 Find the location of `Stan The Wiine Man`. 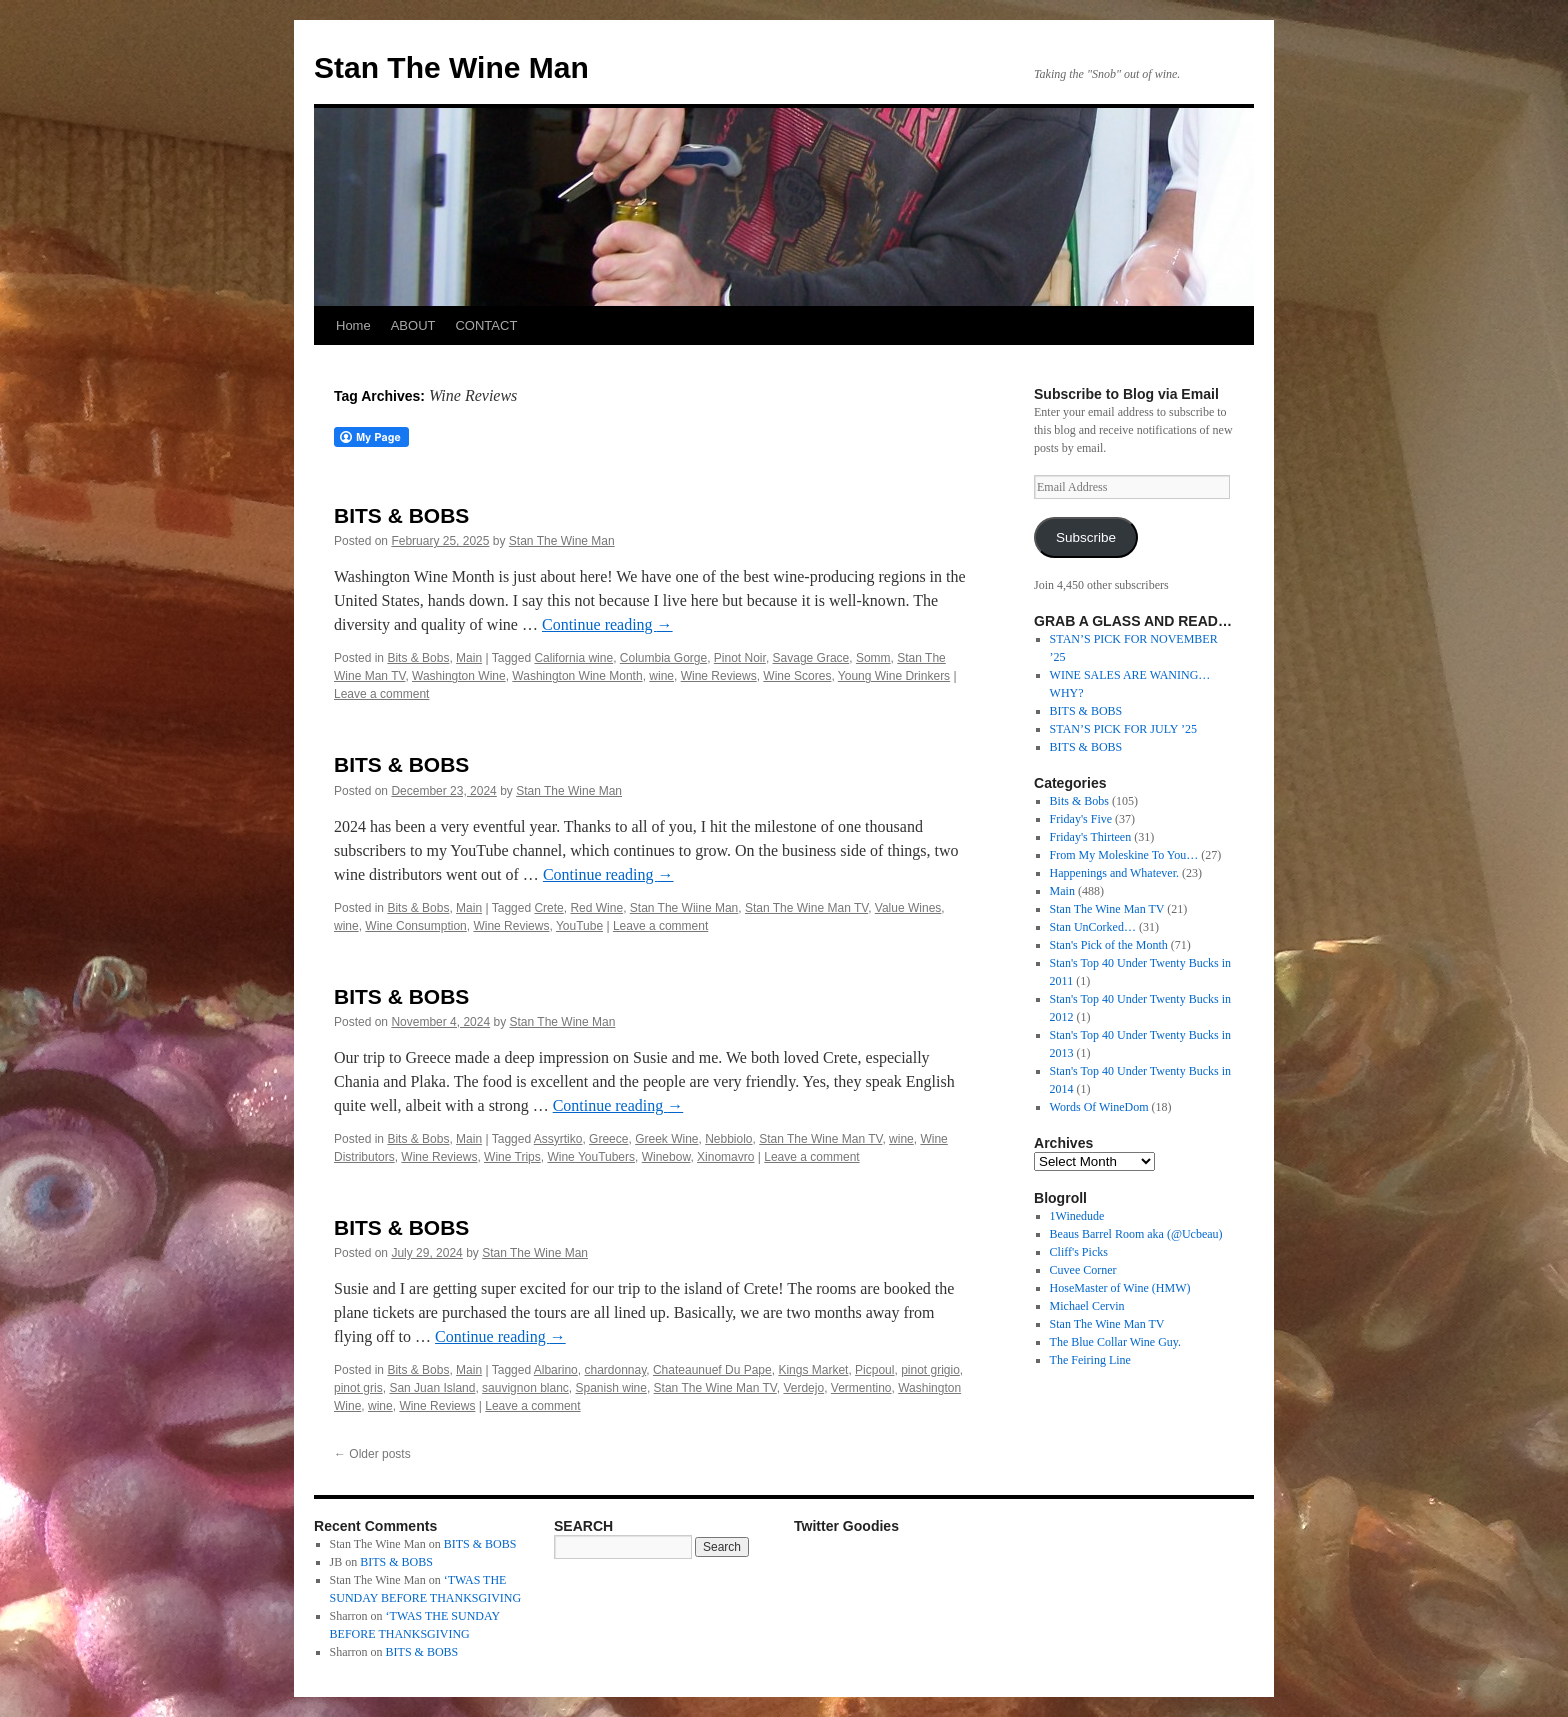

Stan The Wiine Man is located at coordinates (684, 908).